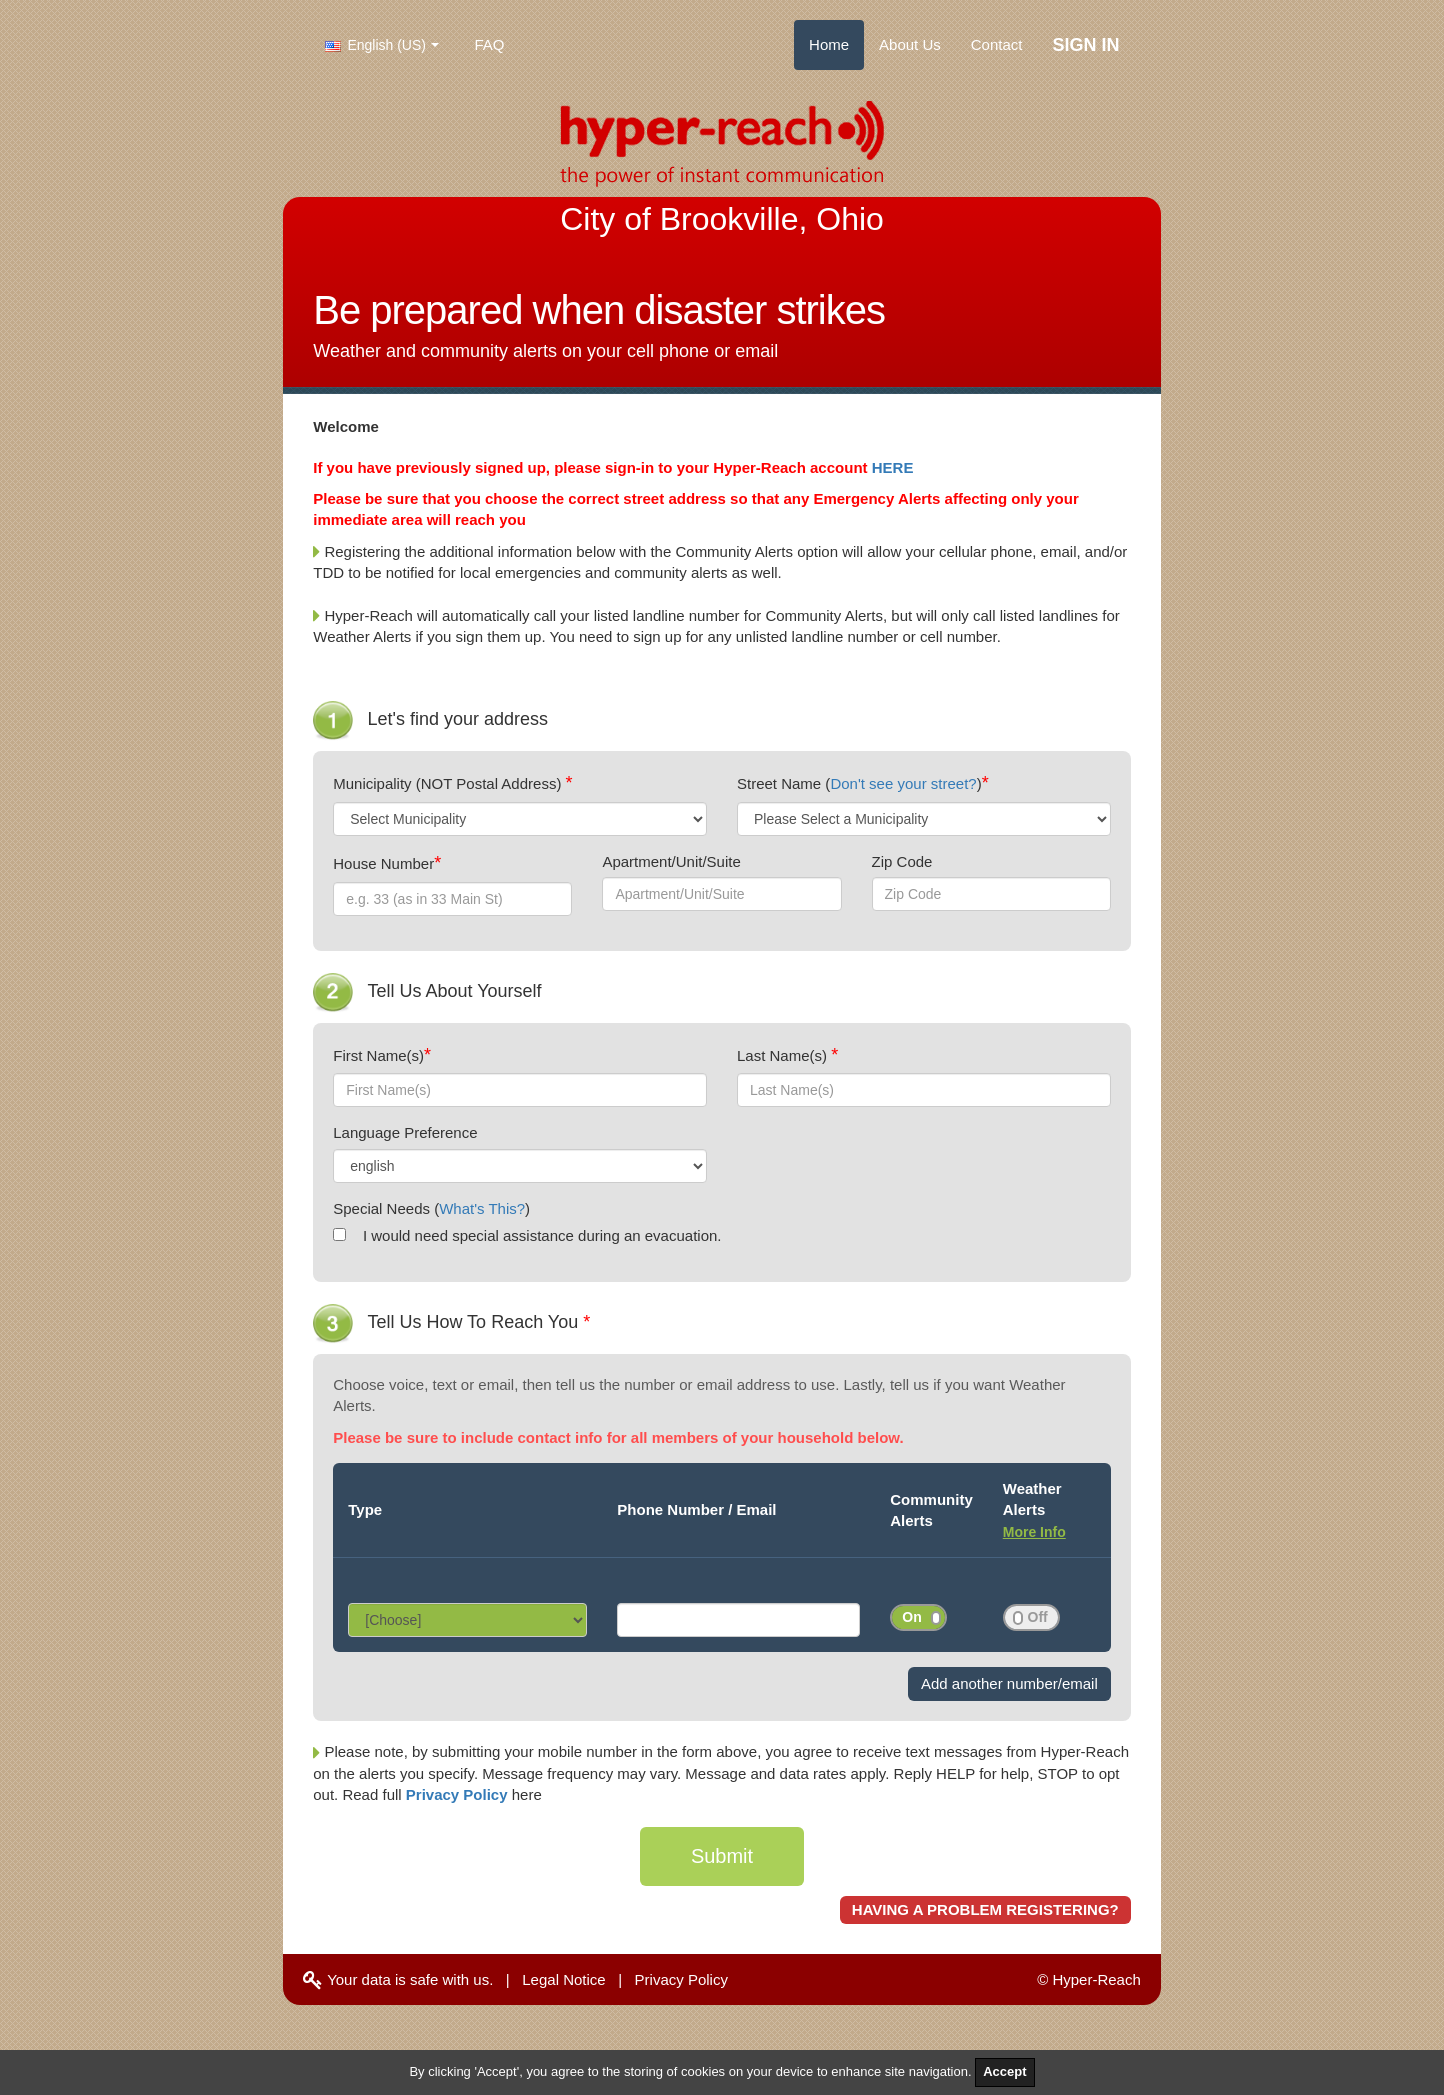 The width and height of the screenshot is (1444, 2095). Describe the element at coordinates (1004, 2071) in the screenshot. I see `Accept` at that location.